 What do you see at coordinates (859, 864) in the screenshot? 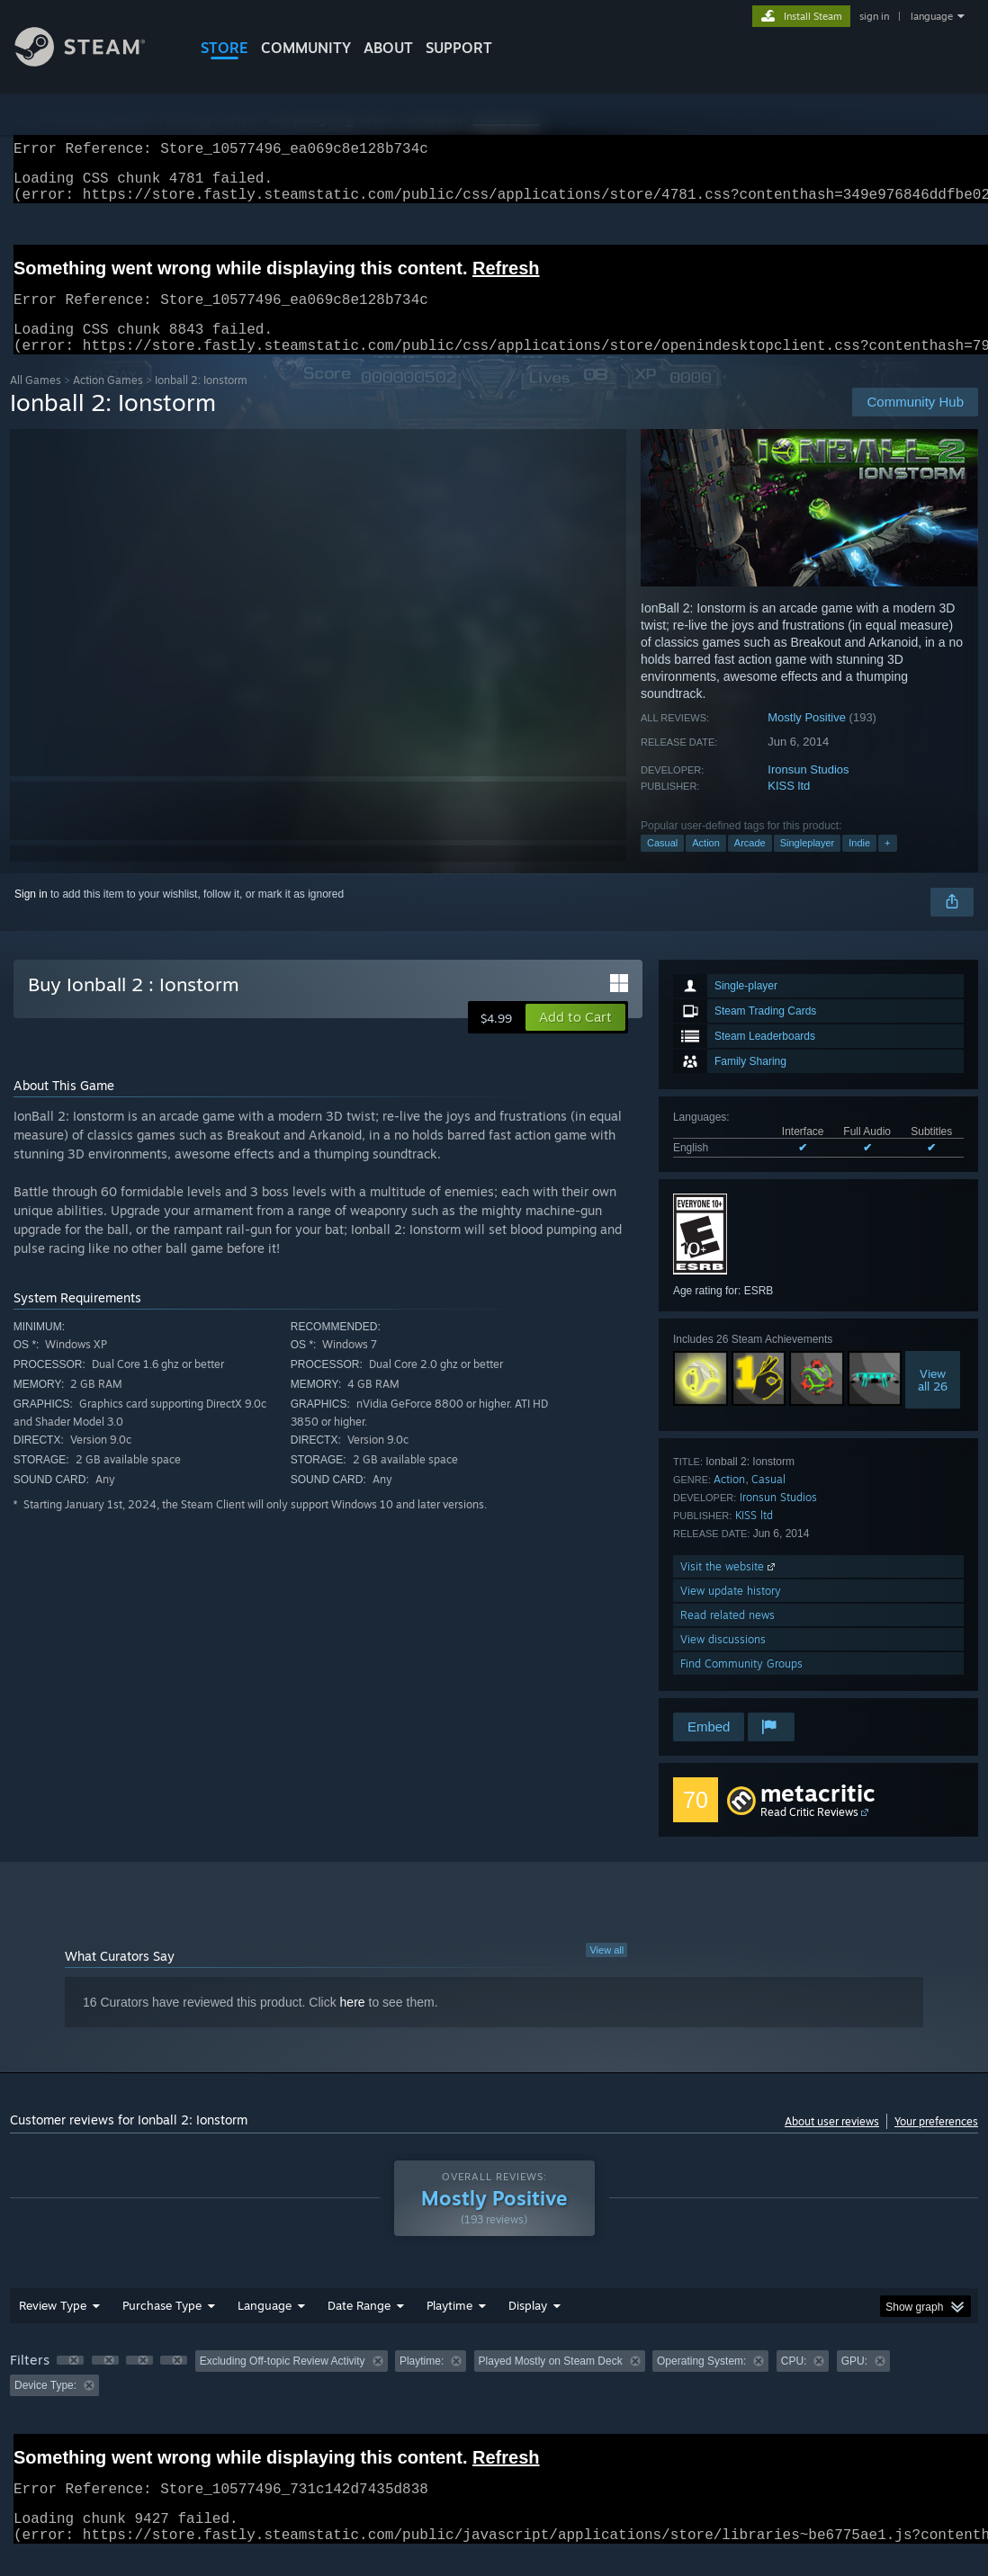
I see `Indie` at bounding box center [859, 864].